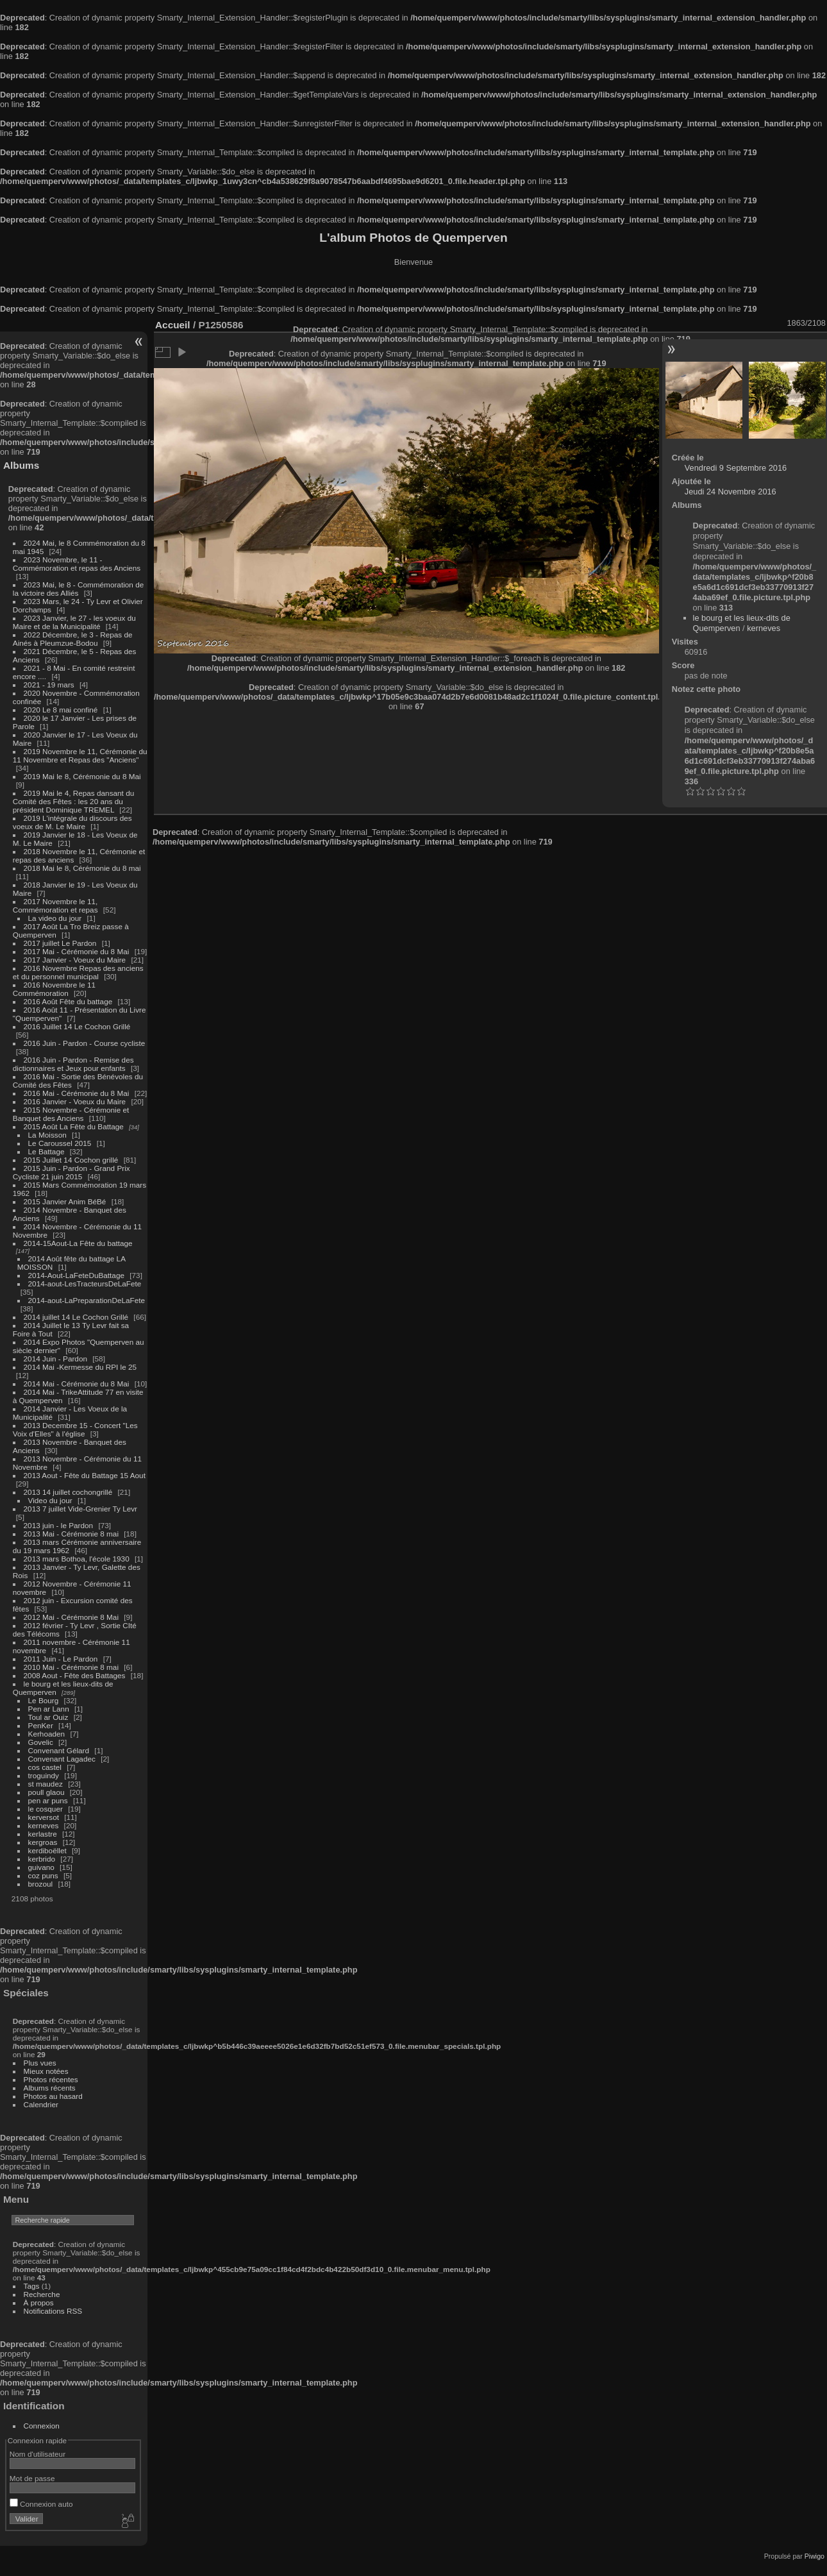 This screenshot has width=827, height=2576. Describe the element at coordinates (42, 1834) in the screenshot. I see `kerlastre` at that location.